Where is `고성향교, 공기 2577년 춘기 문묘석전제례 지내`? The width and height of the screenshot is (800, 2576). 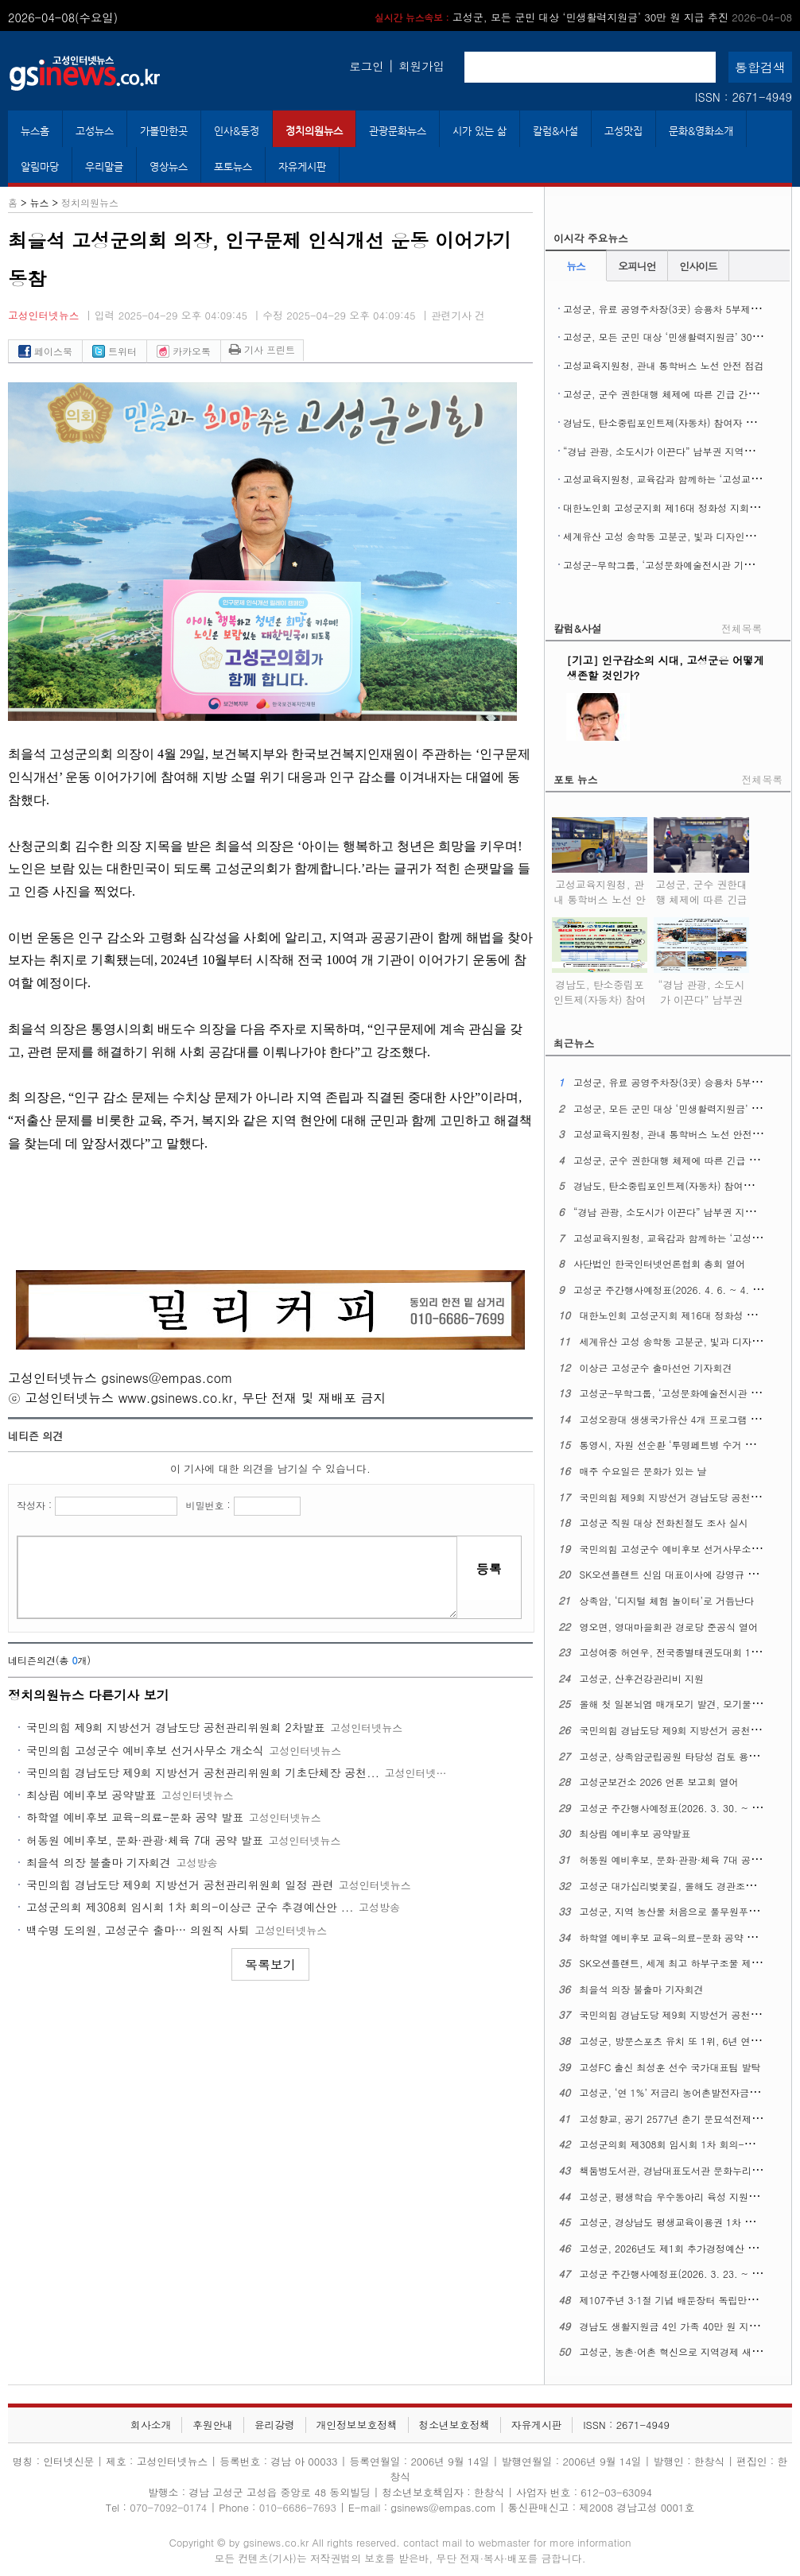 고성향교, 공기 2577년 춘기 문묘석전제례 지내 is located at coordinates (682, 2118).